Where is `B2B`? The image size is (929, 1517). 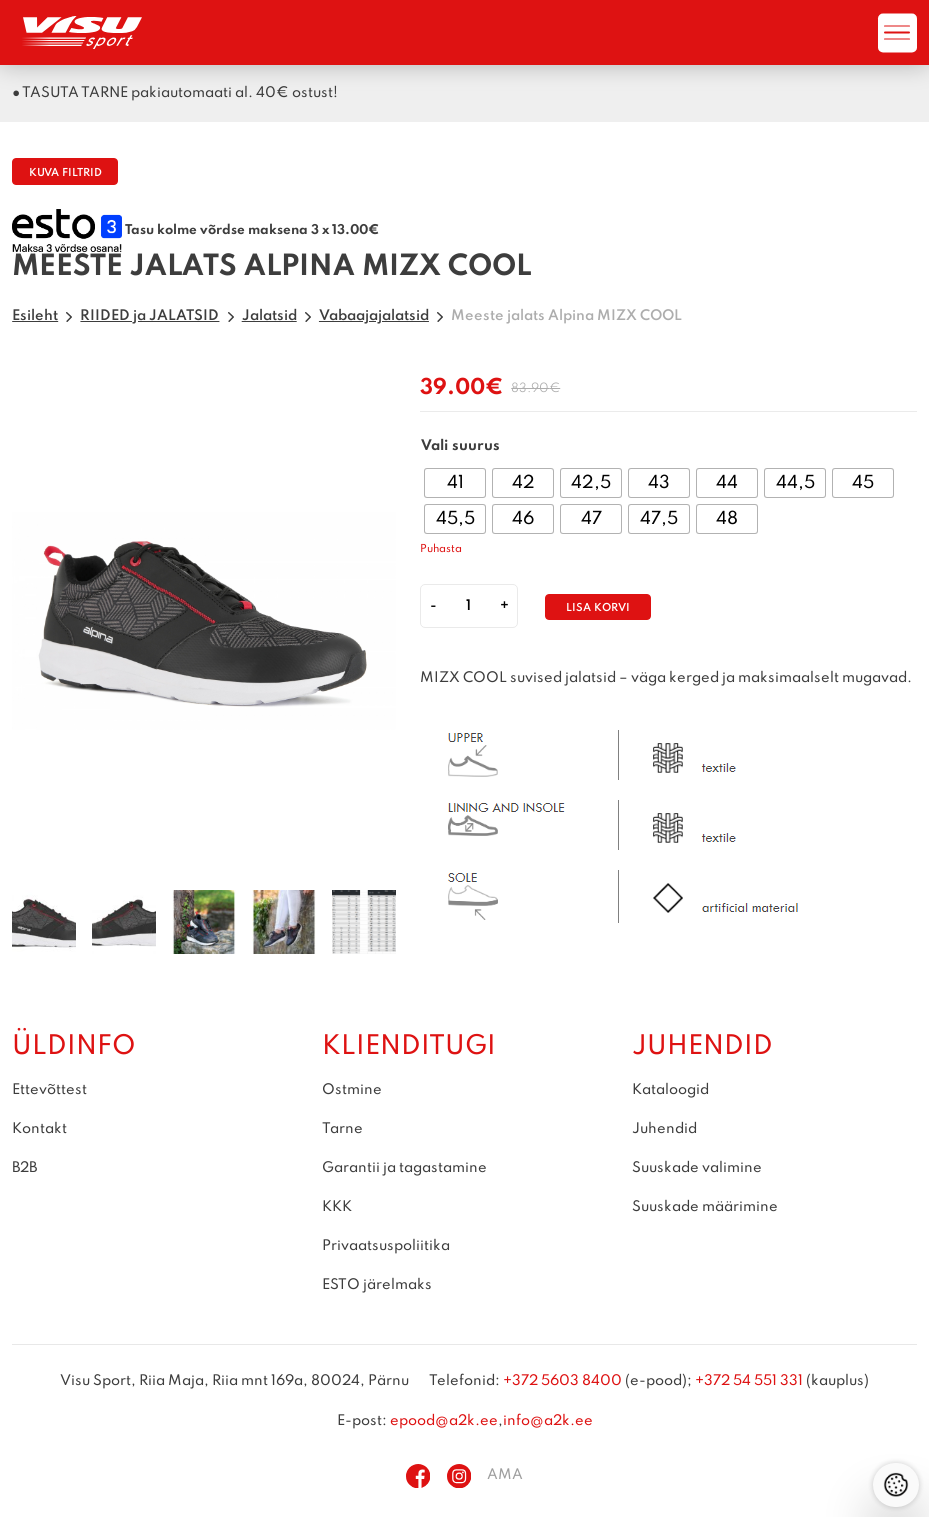 B2B is located at coordinates (24, 1168).